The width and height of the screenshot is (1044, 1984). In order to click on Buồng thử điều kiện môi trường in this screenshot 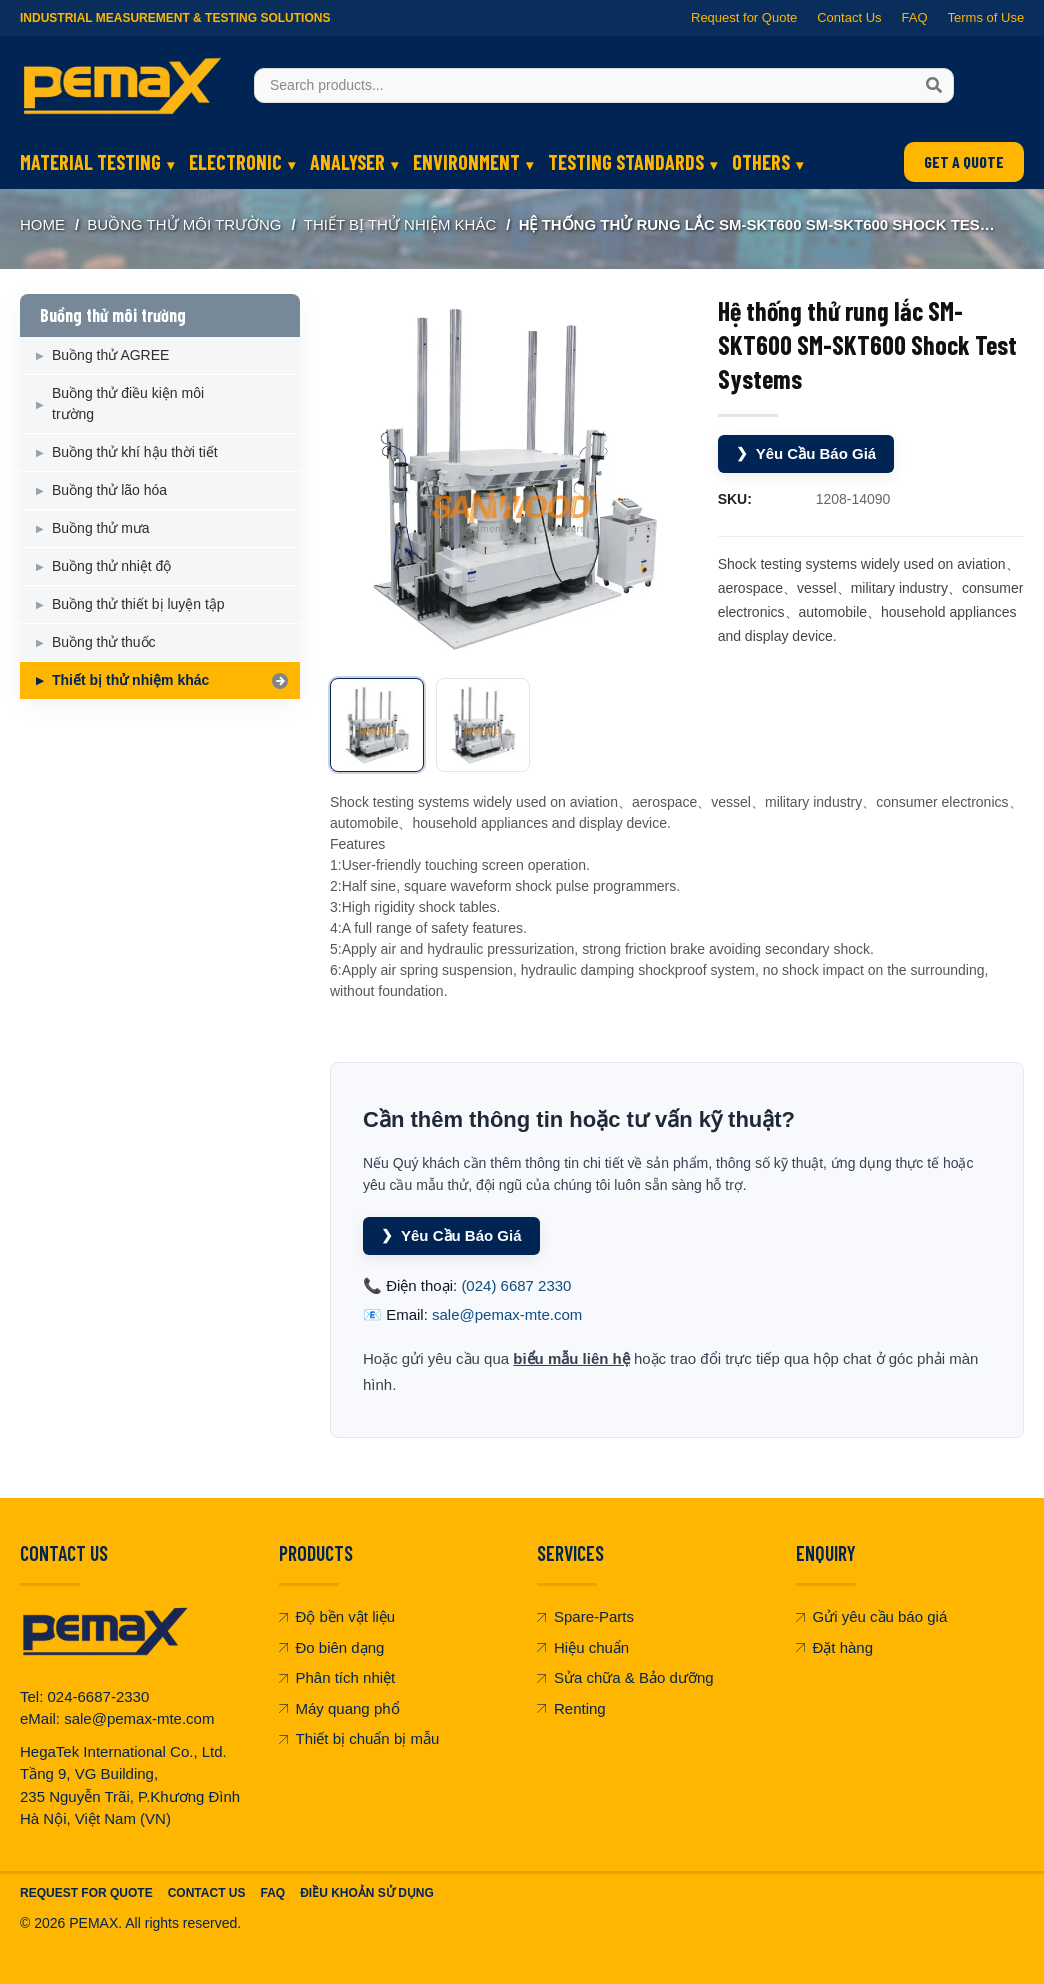, I will do `click(128, 403)`.